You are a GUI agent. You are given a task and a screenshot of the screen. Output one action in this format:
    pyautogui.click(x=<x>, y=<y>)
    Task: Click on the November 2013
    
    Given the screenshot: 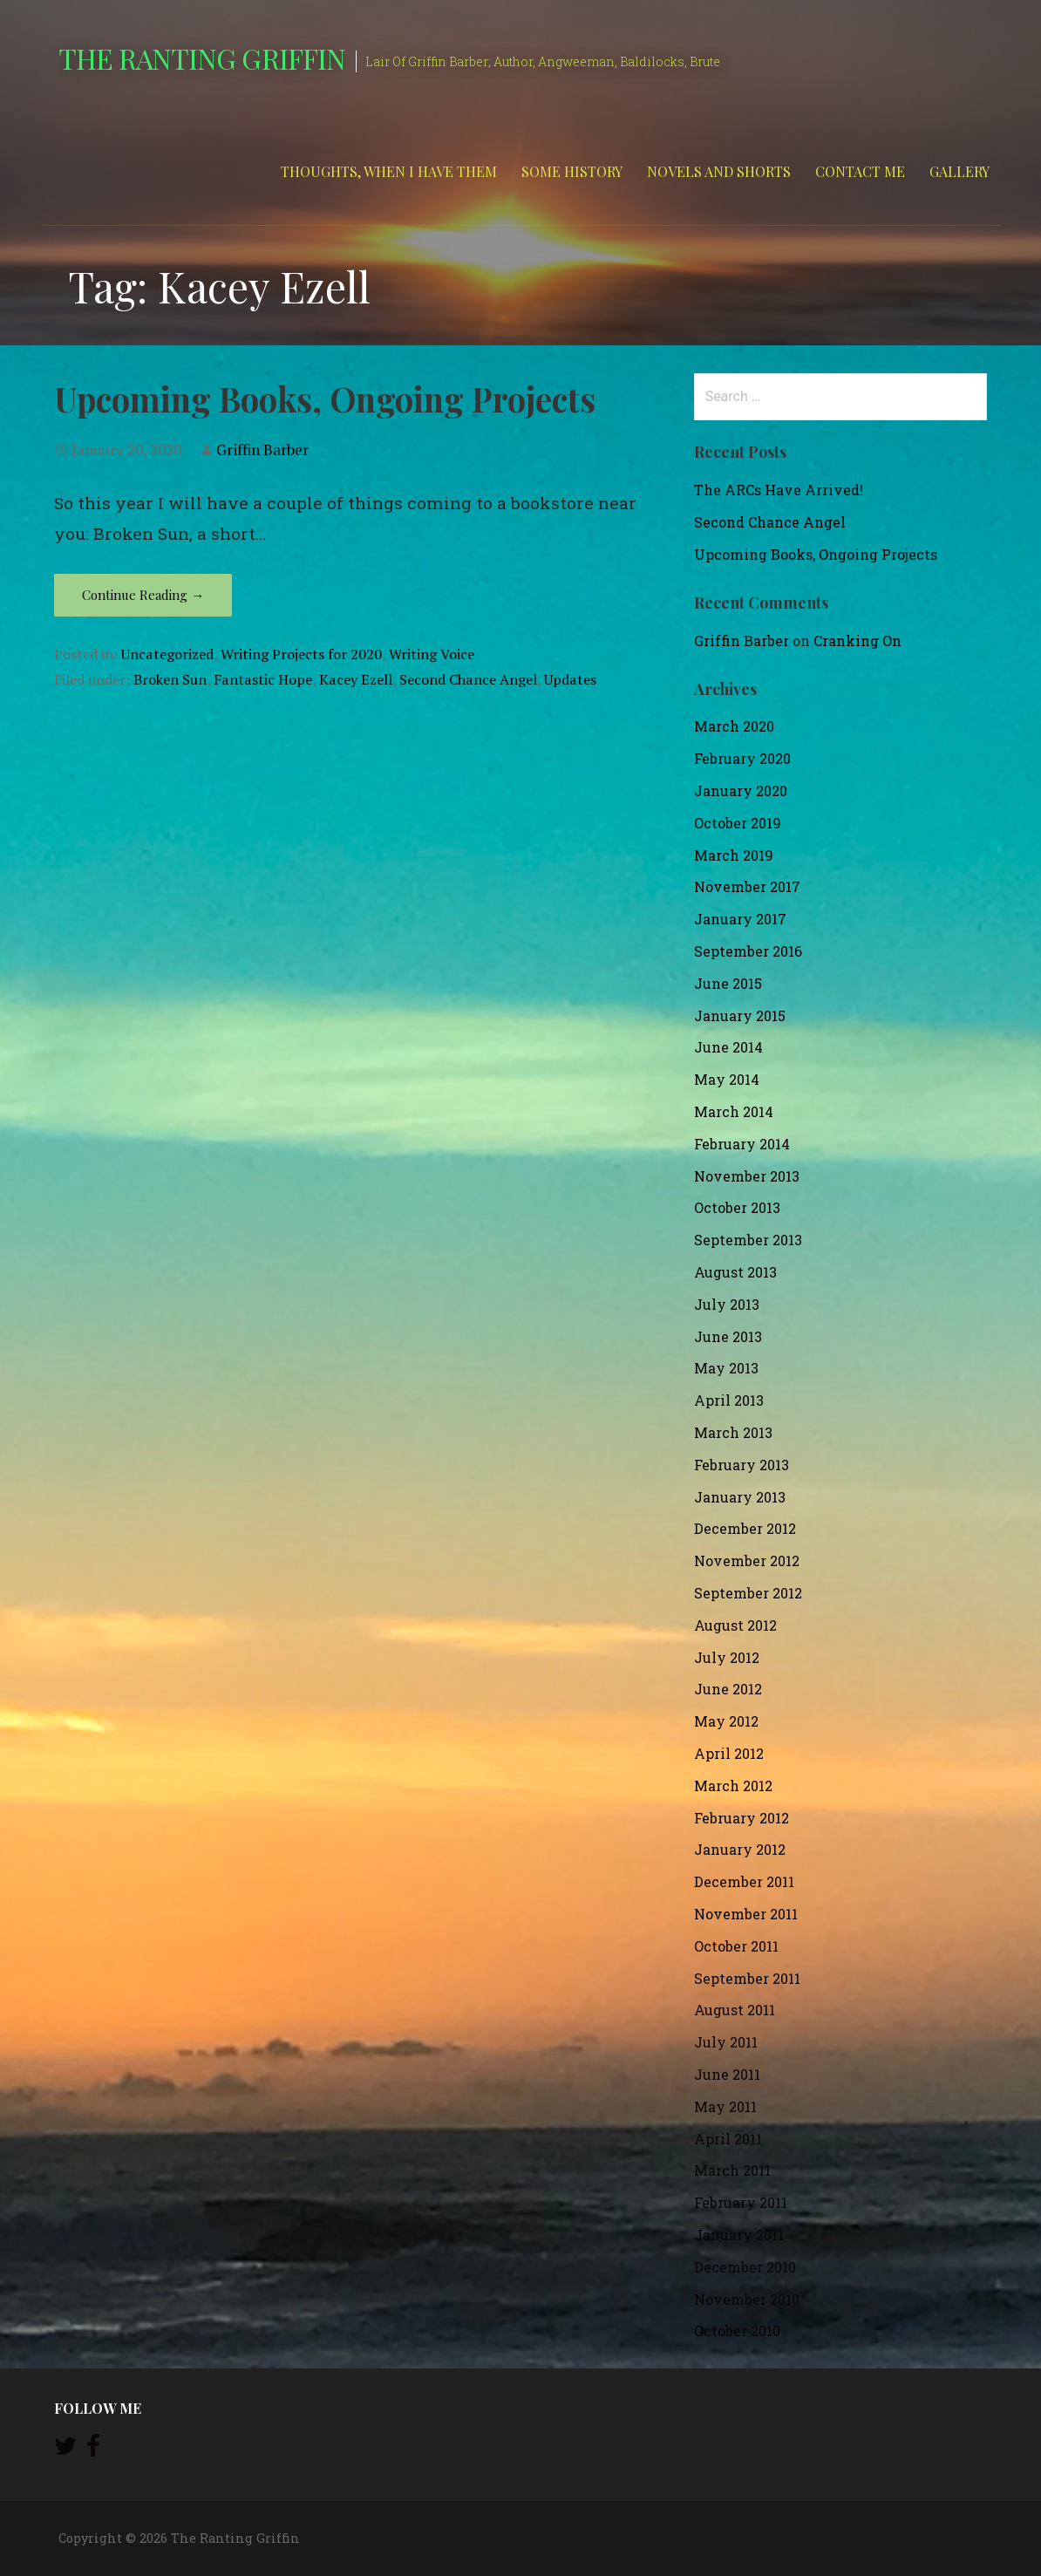 What is the action you would take?
    pyautogui.click(x=746, y=1176)
    